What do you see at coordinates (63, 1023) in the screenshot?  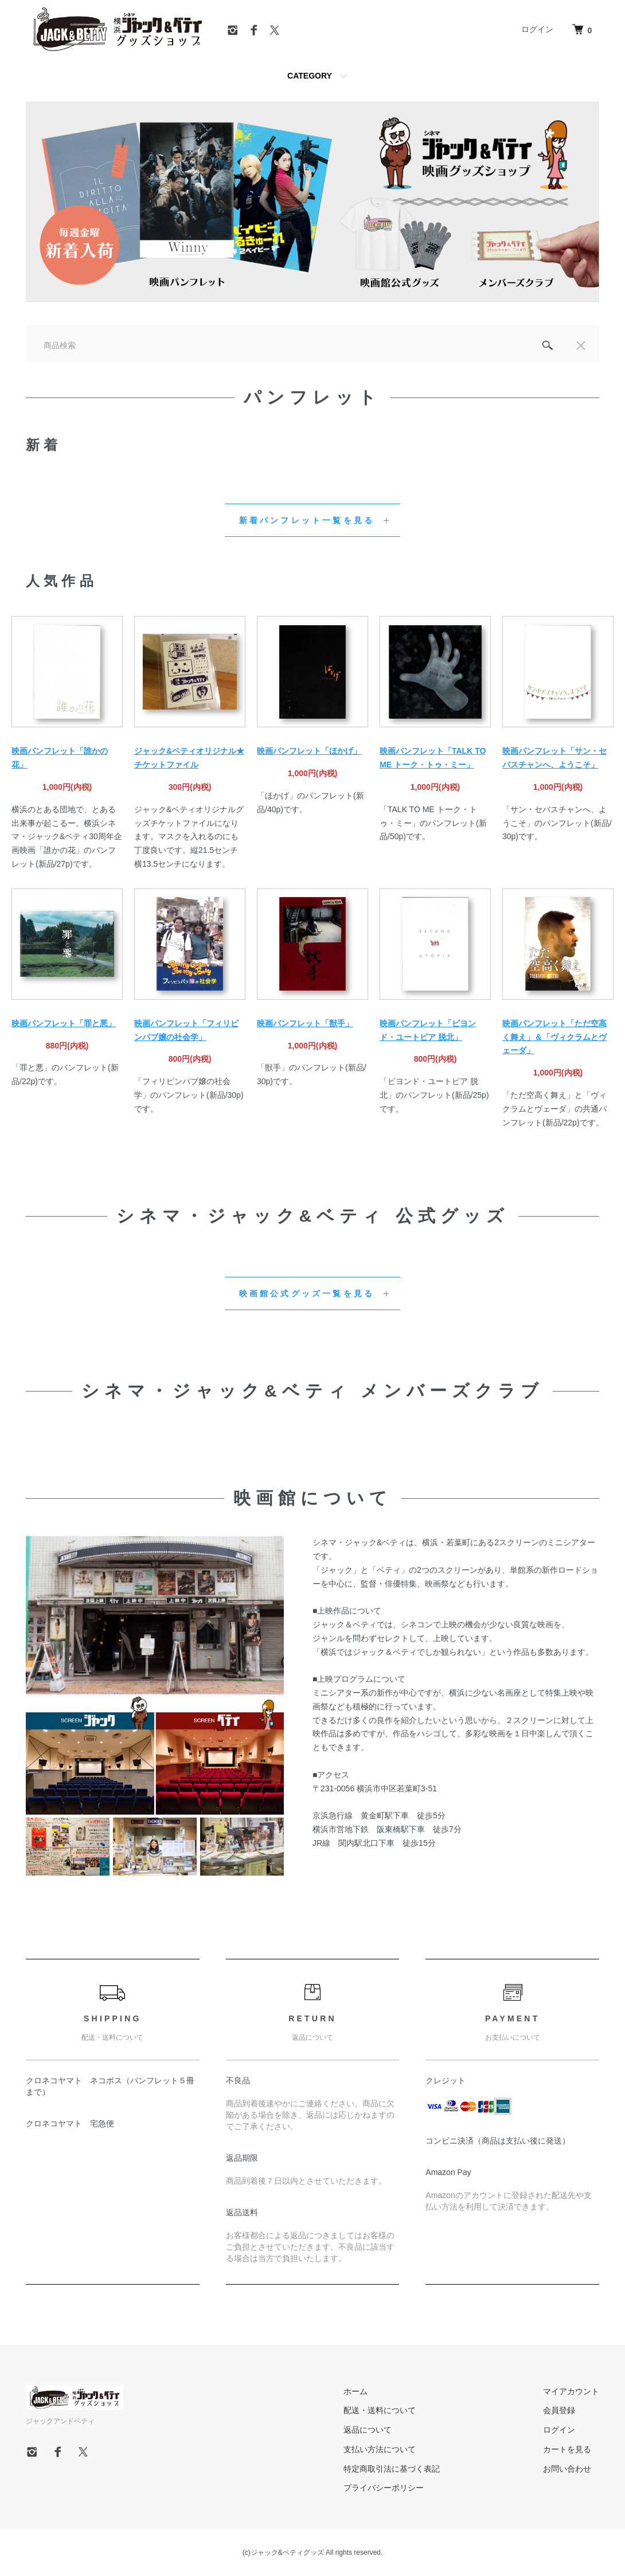 I see `映画パンフレット「罪と悪」` at bounding box center [63, 1023].